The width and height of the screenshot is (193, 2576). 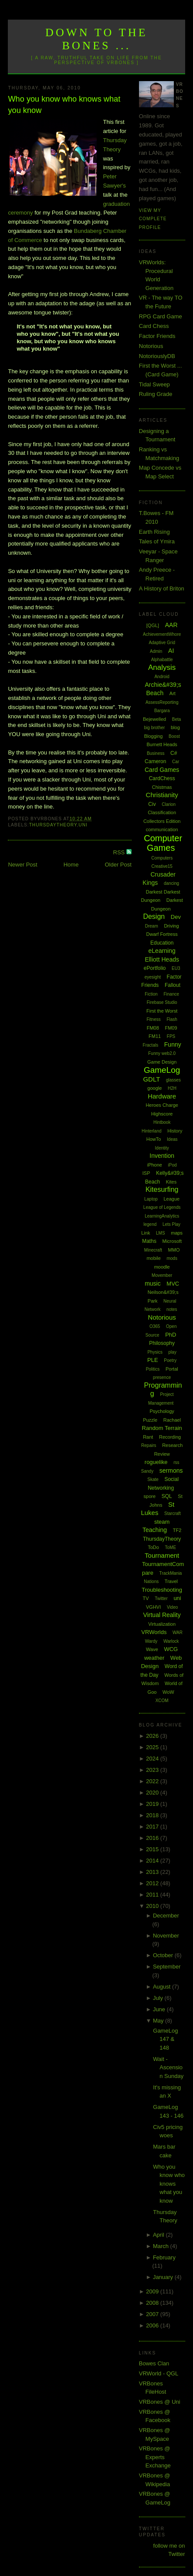 What do you see at coordinates (171, 650) in the screenshot?
I see `AI` at bounding box center [171, 650].